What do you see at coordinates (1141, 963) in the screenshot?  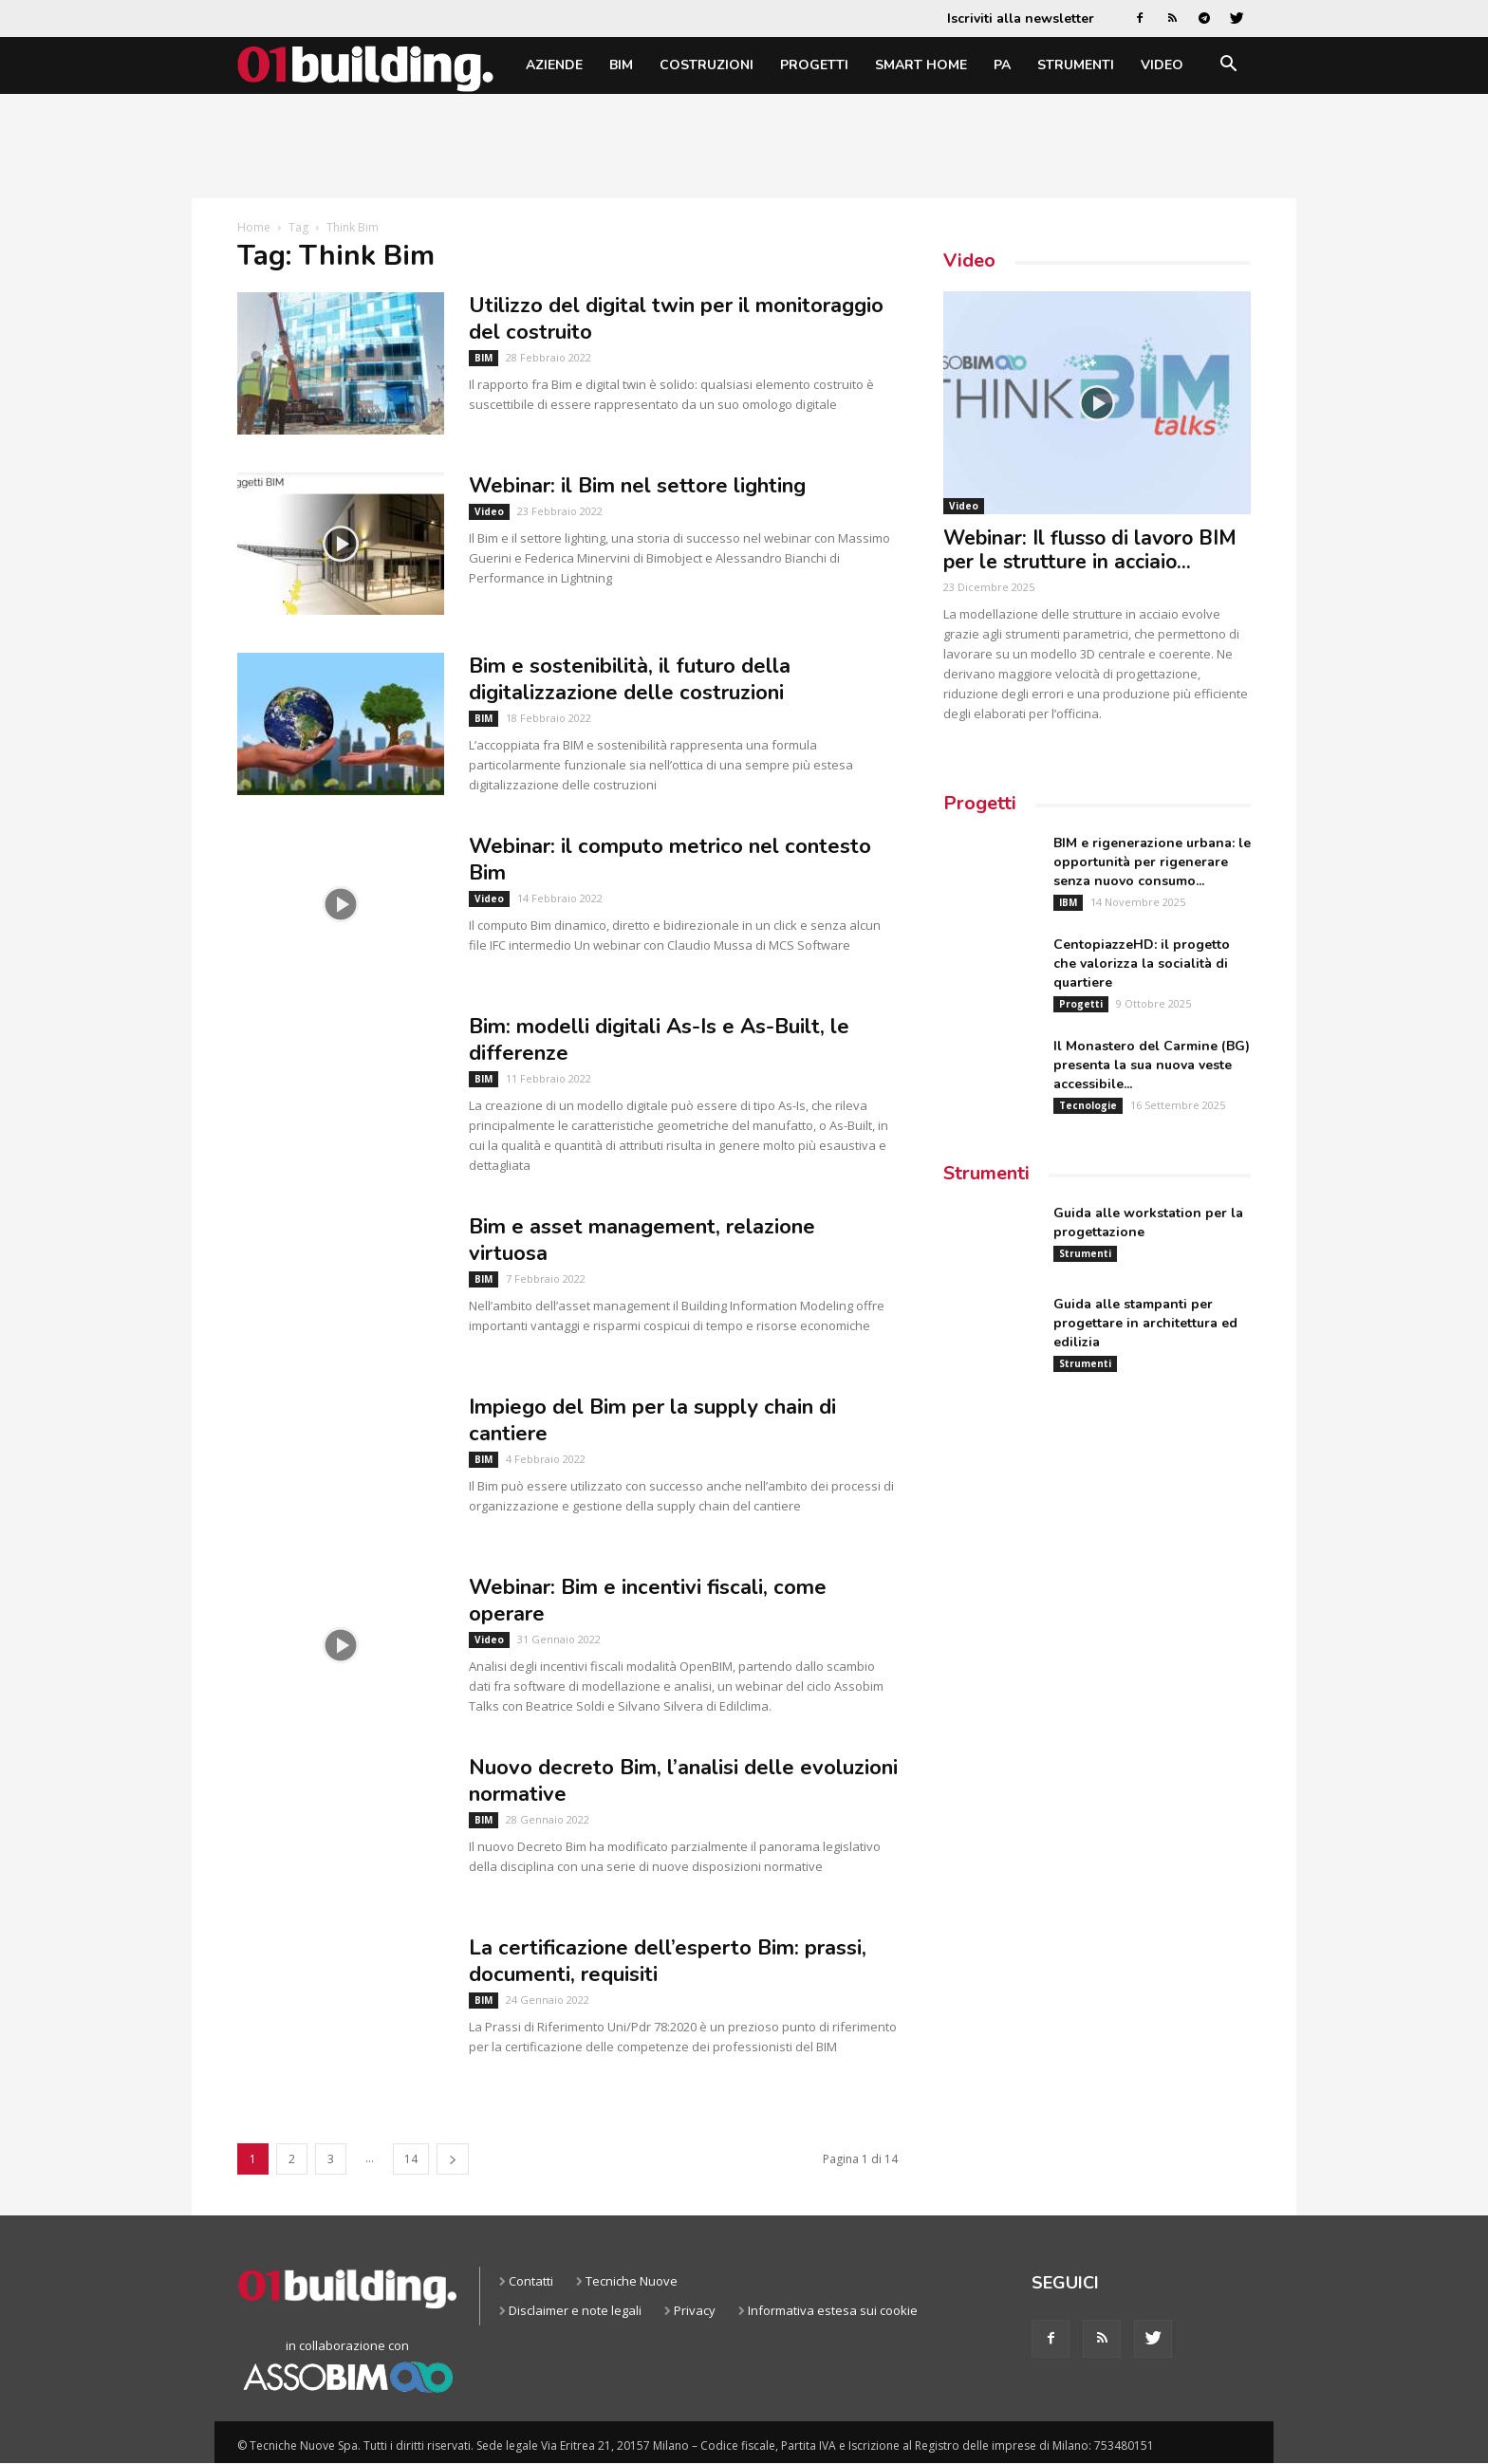 I see `CentopiazzeHD: il progetto che valorizza la socialità di quartiere` at bounding box center [1141, 963].